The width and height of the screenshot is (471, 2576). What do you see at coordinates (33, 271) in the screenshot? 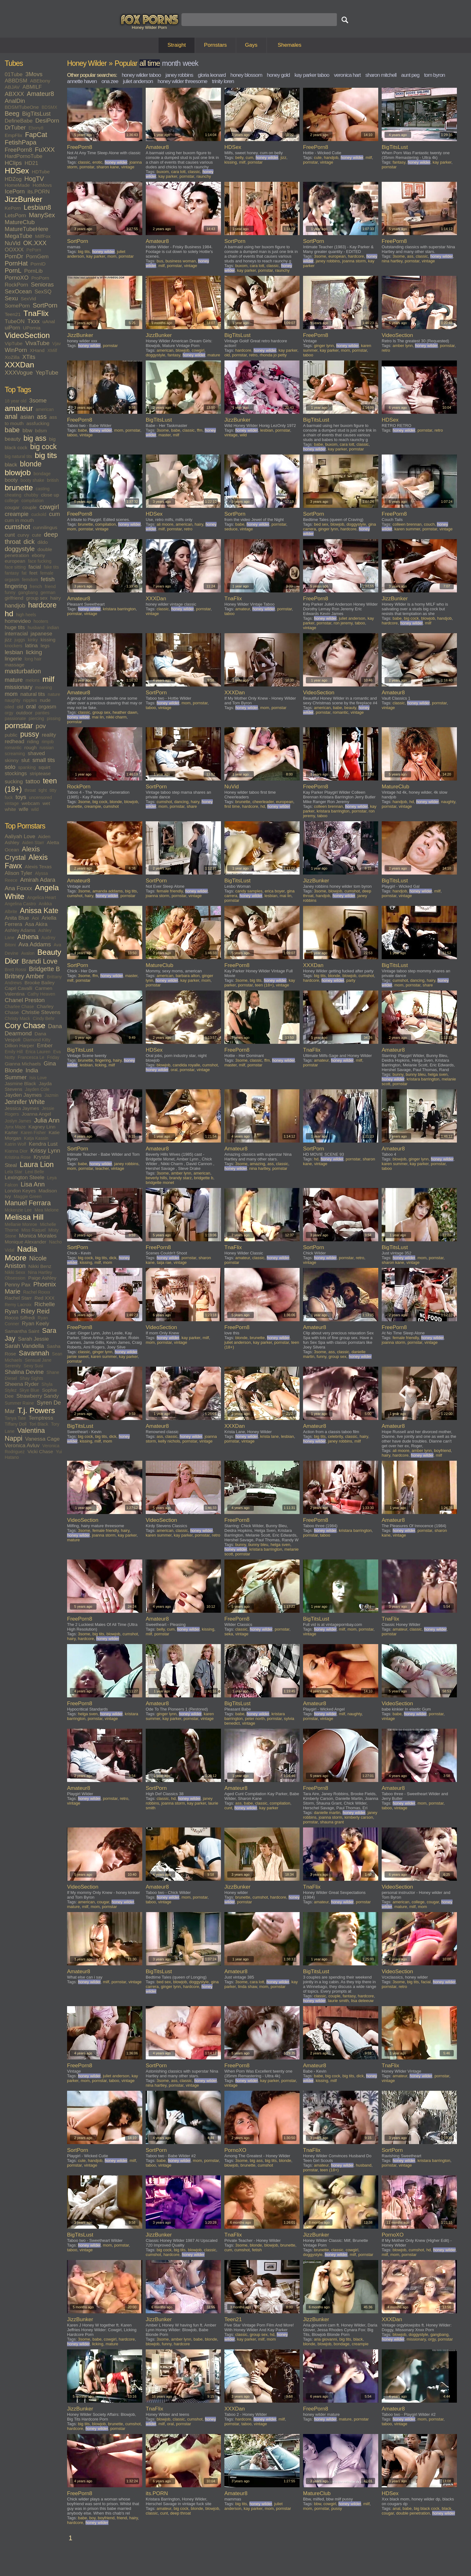
I see `PornLib` at bounding box center [33, 271].